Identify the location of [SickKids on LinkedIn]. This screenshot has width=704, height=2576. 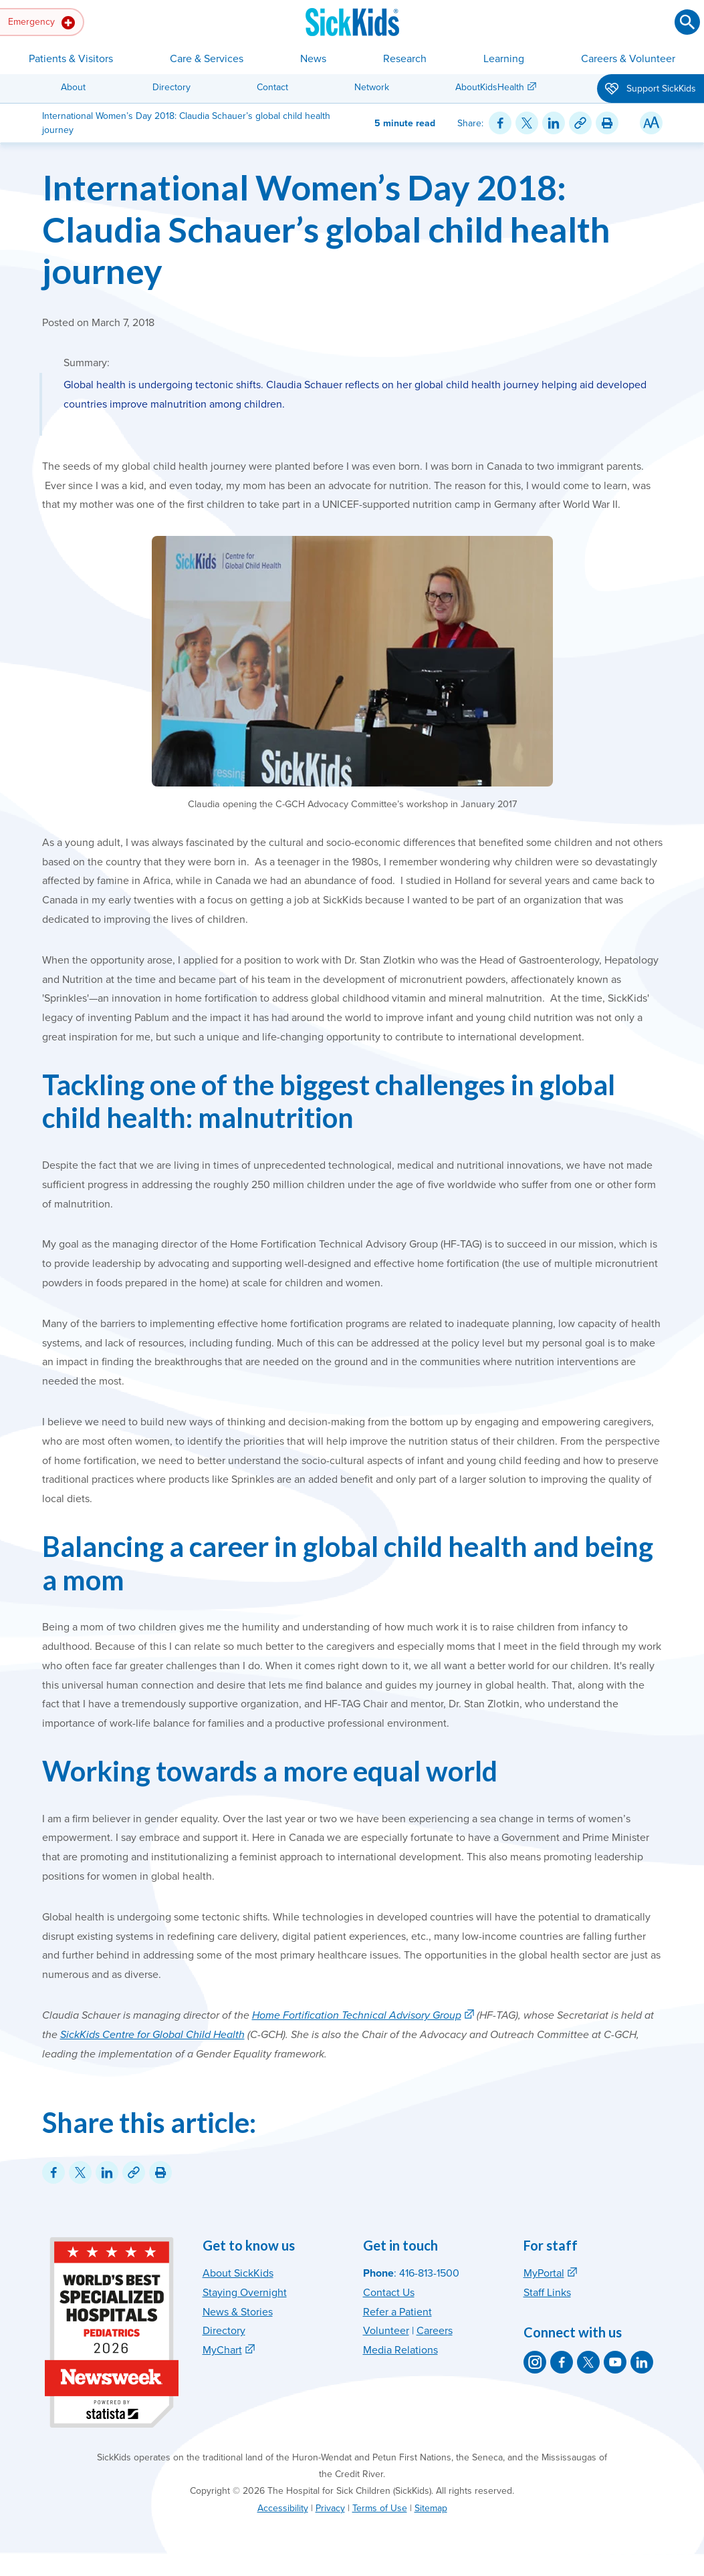
(641, 2362).